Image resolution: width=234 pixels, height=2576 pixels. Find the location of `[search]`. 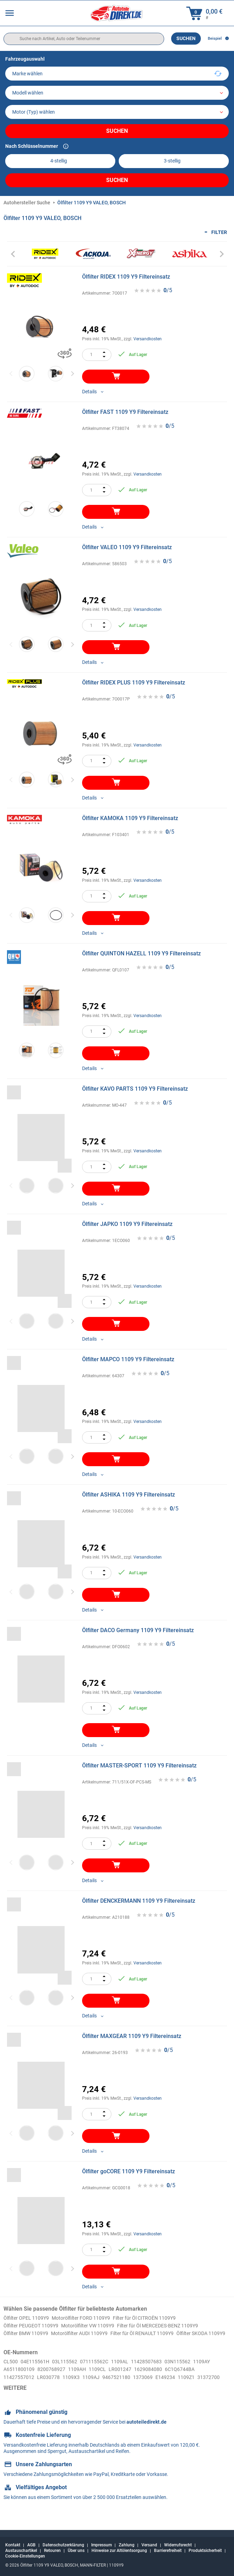

[search] is located at coordinates (83, 39).